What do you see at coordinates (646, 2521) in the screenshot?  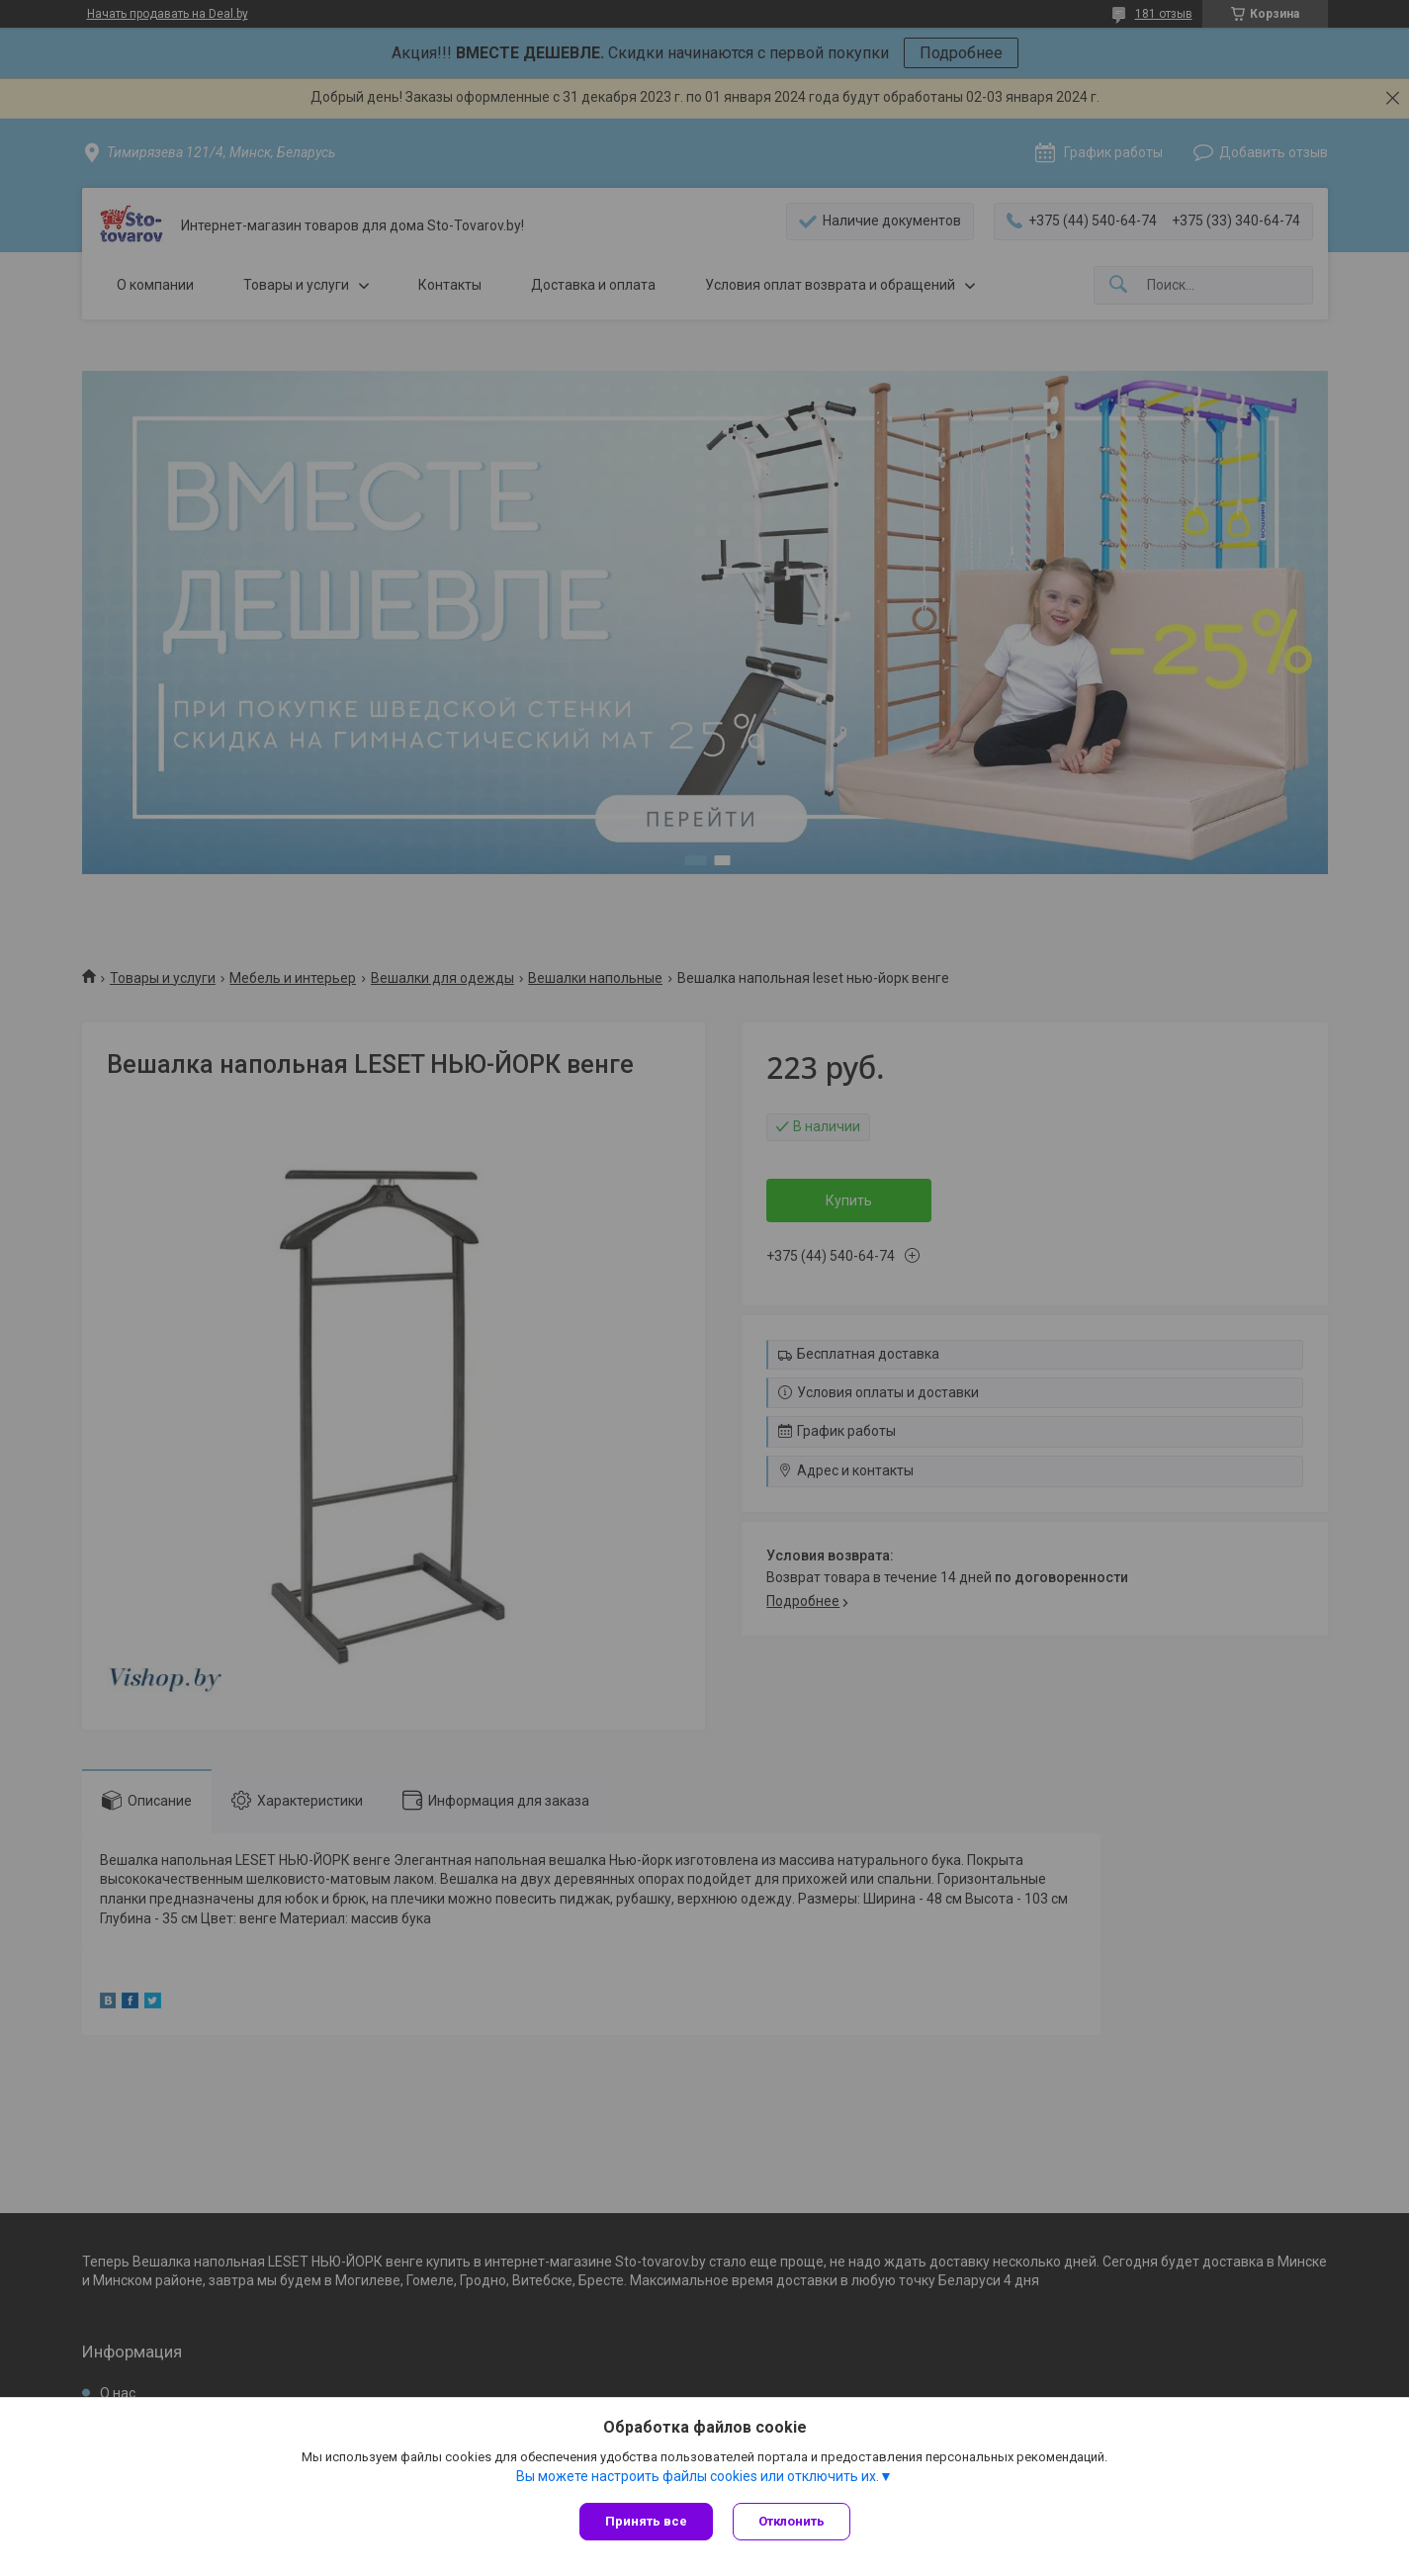 I see `Принять все` at bounding box center [646, 2521].